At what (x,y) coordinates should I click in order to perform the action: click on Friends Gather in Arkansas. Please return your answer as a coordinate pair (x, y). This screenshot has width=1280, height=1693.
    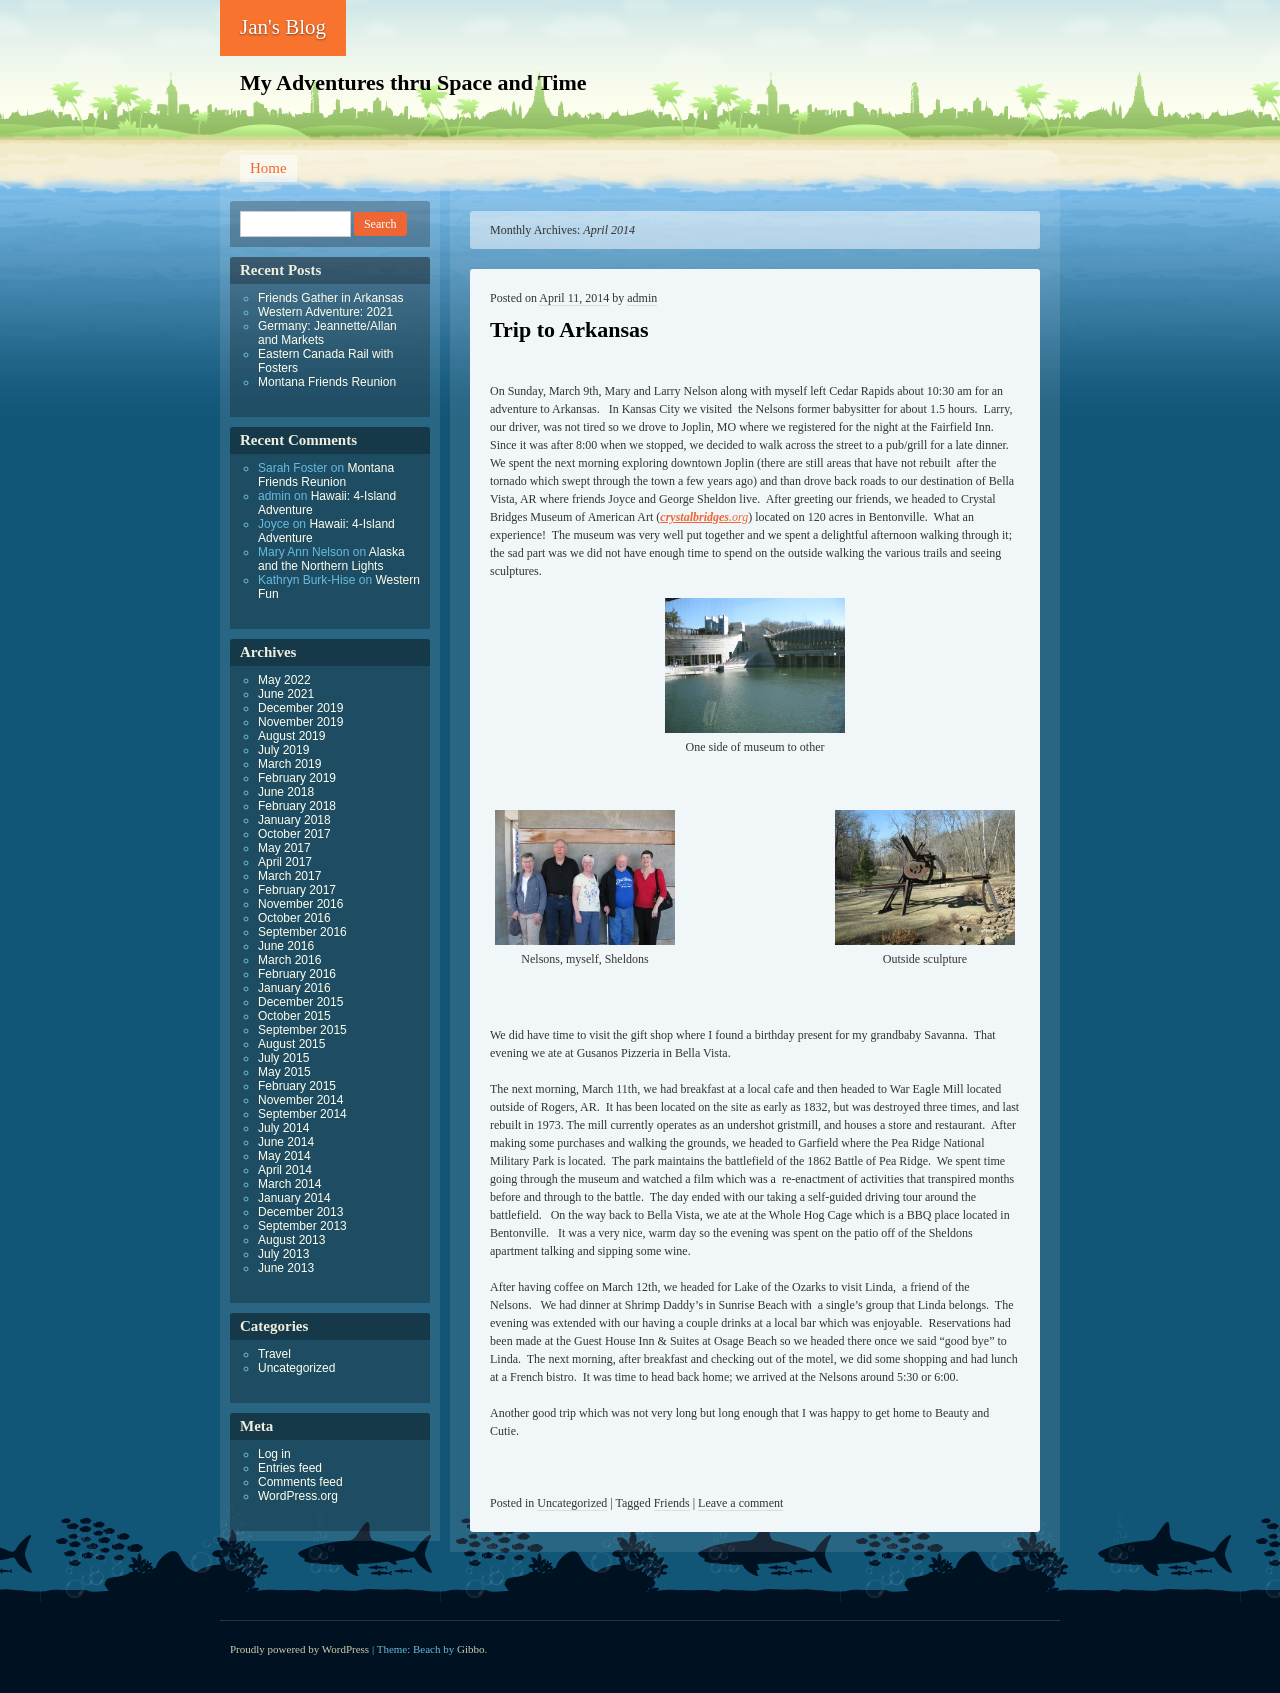
    Looking at the image, I should click on (330, 298).